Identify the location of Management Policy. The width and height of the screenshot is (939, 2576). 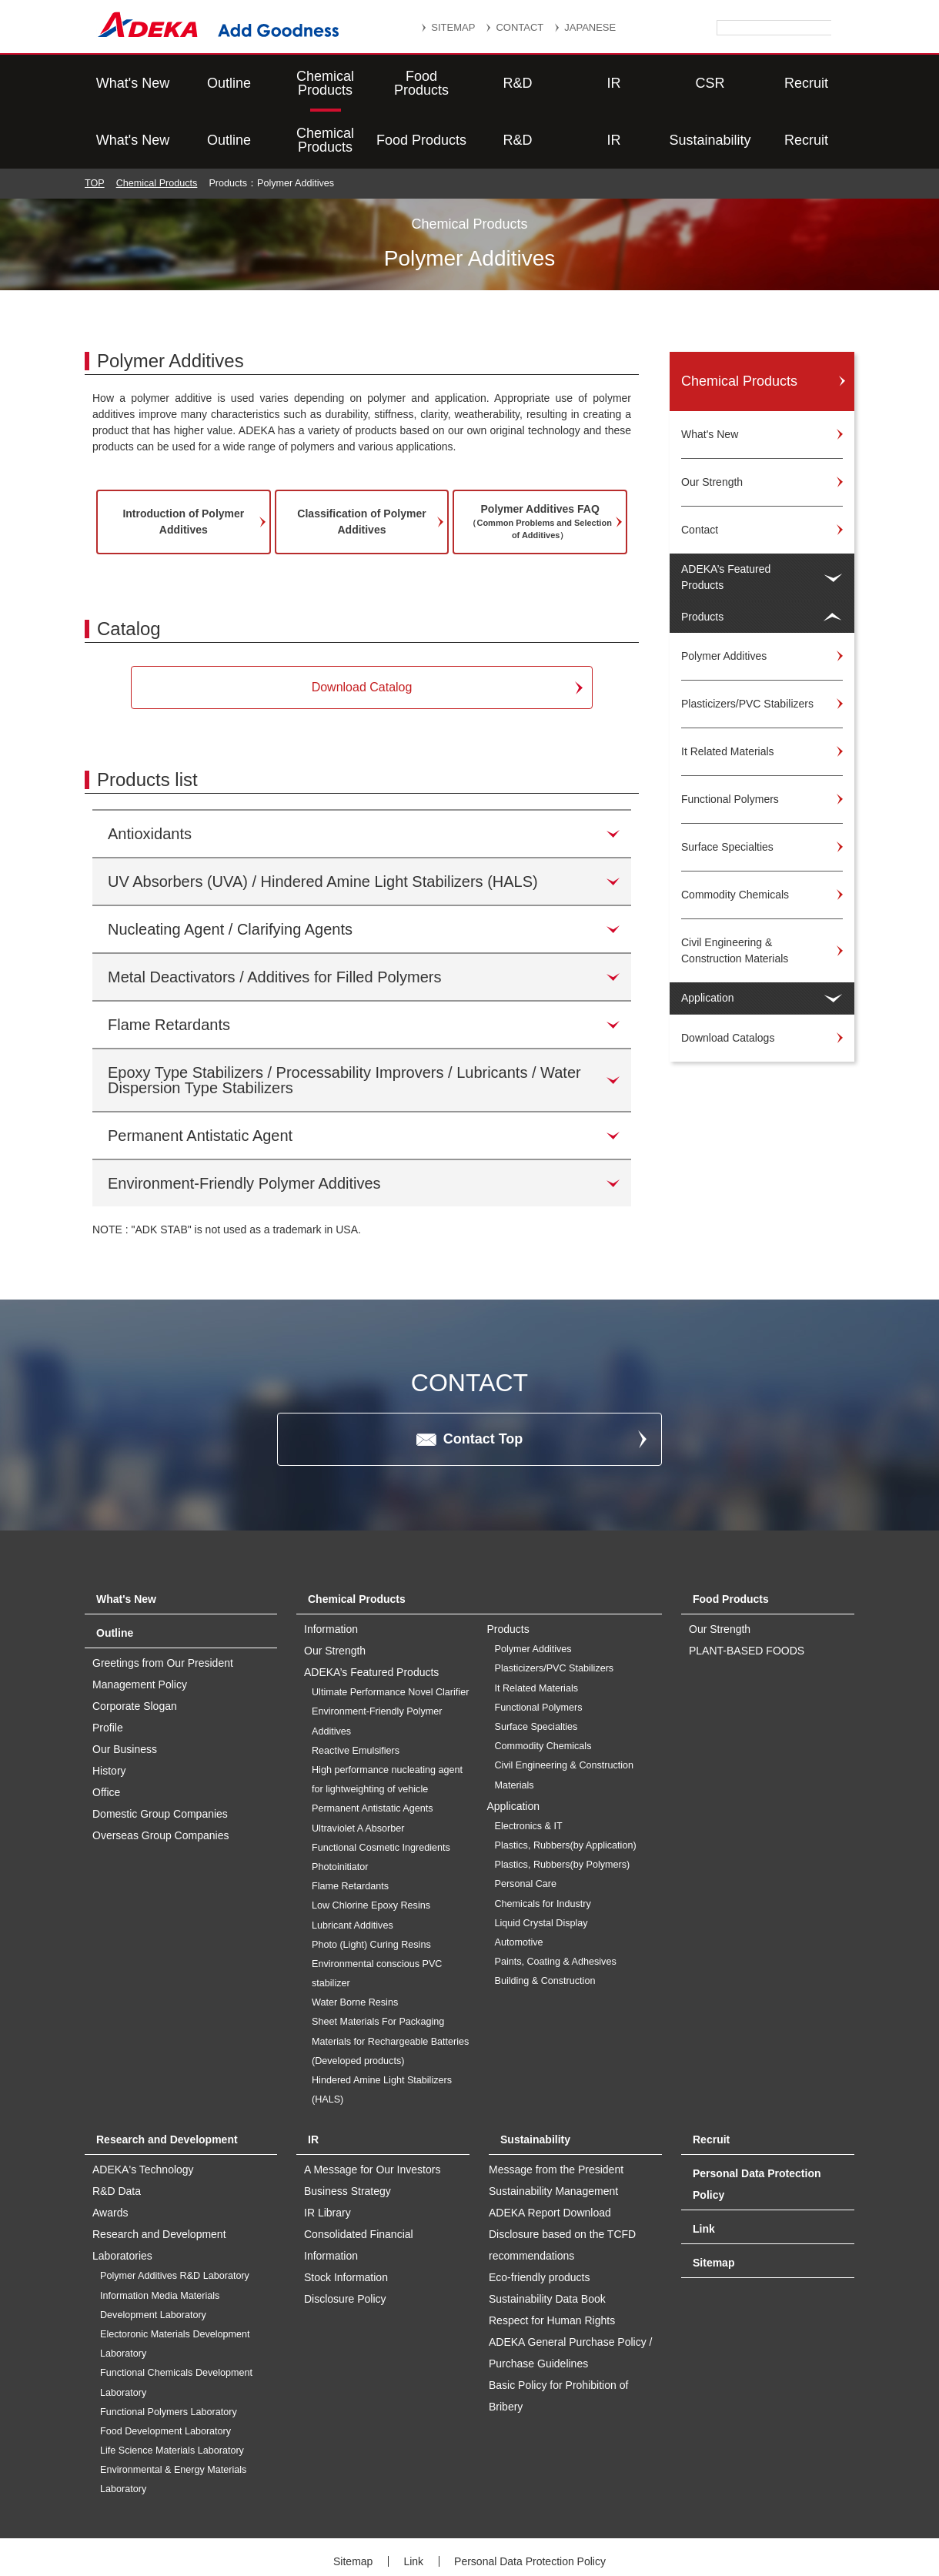
(139, 1627).